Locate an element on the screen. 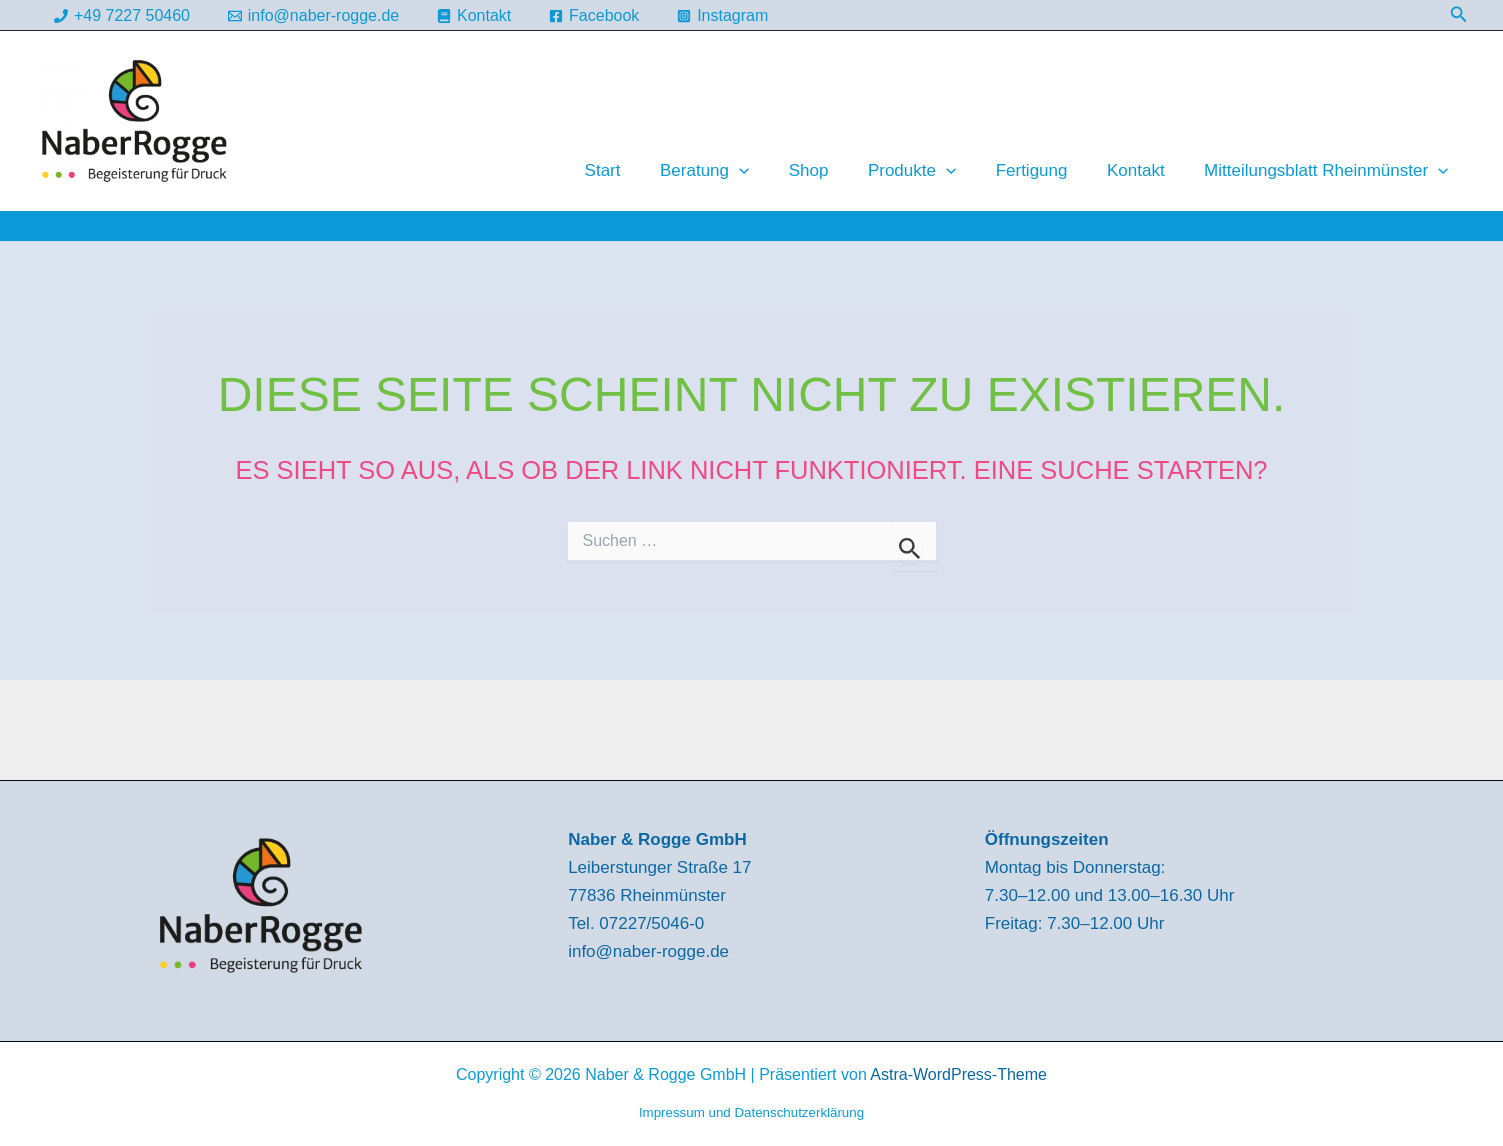  [Instagram] is located at coordinates (723, 16).